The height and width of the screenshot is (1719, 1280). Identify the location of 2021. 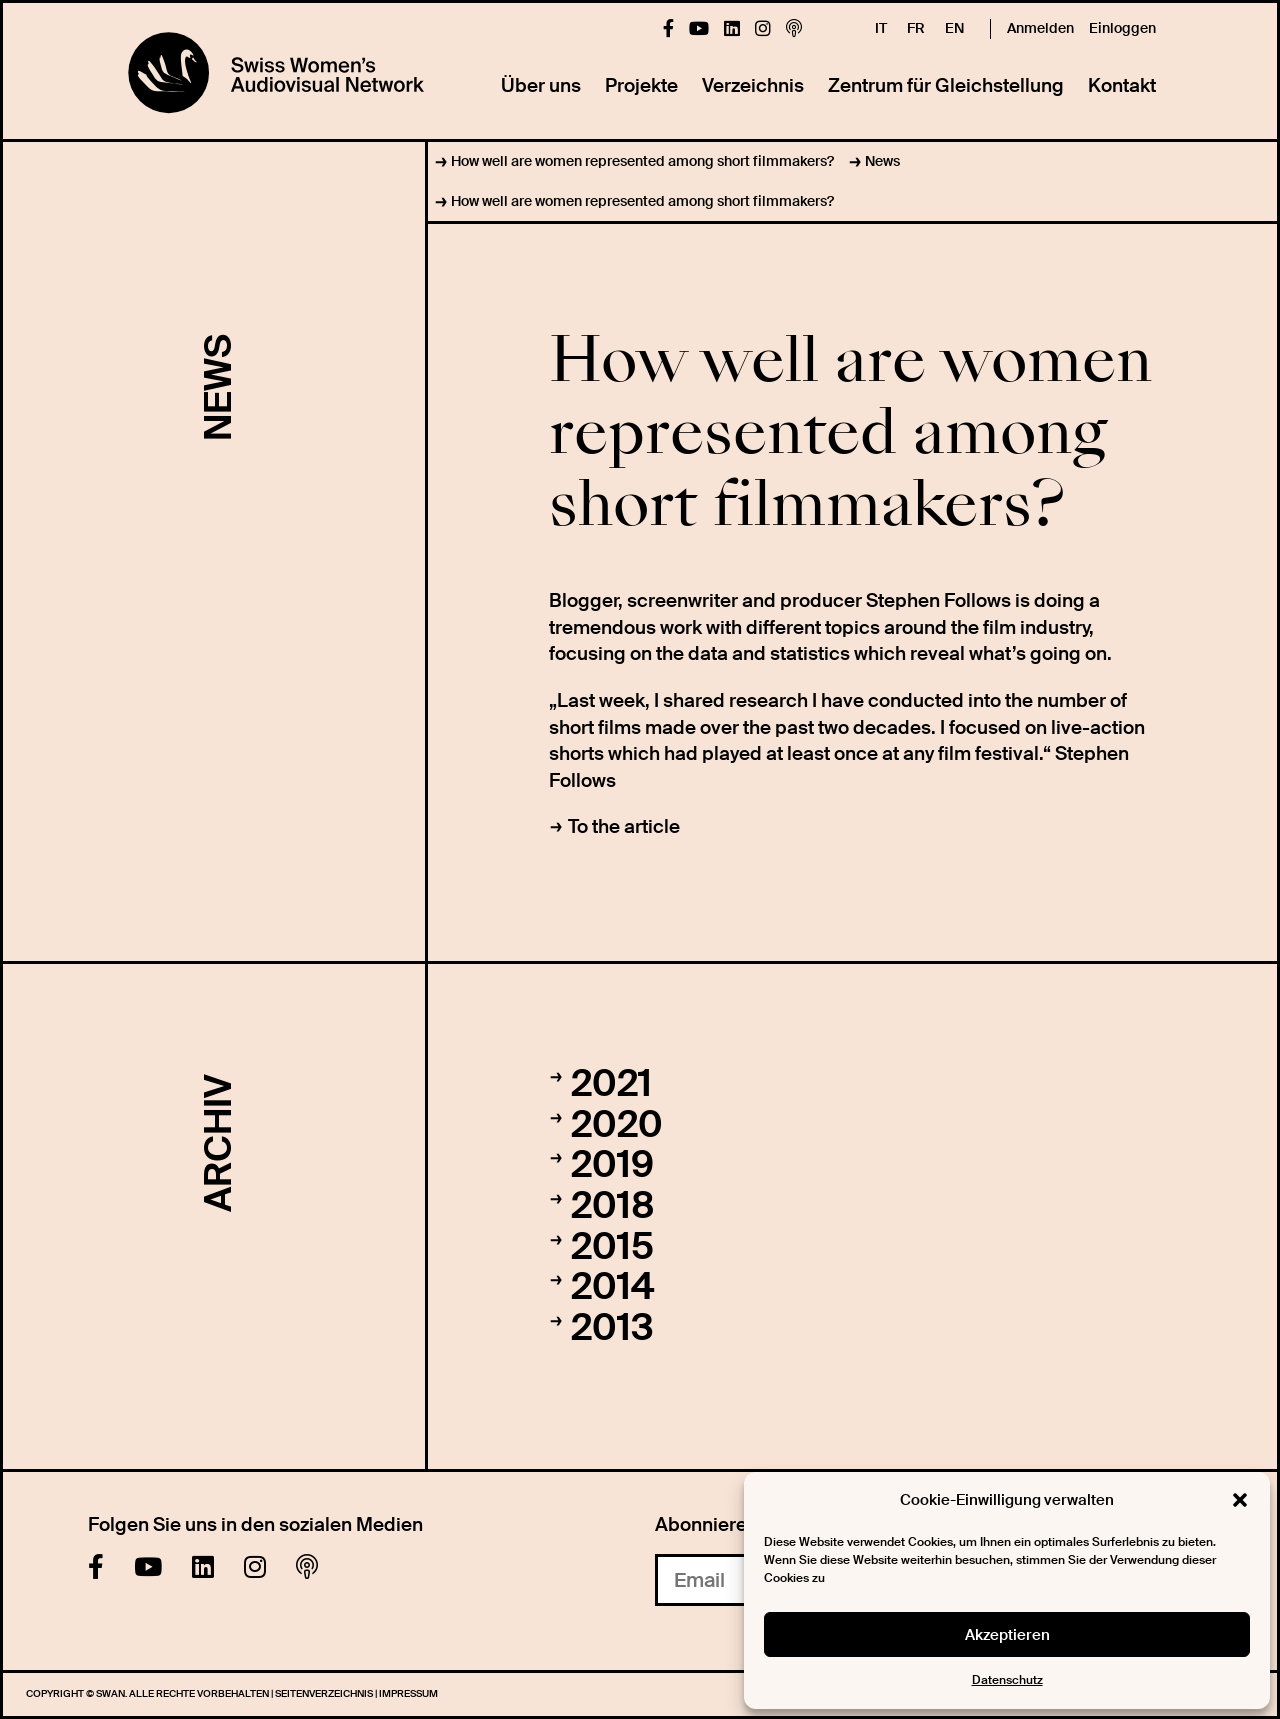
(611, 1084).